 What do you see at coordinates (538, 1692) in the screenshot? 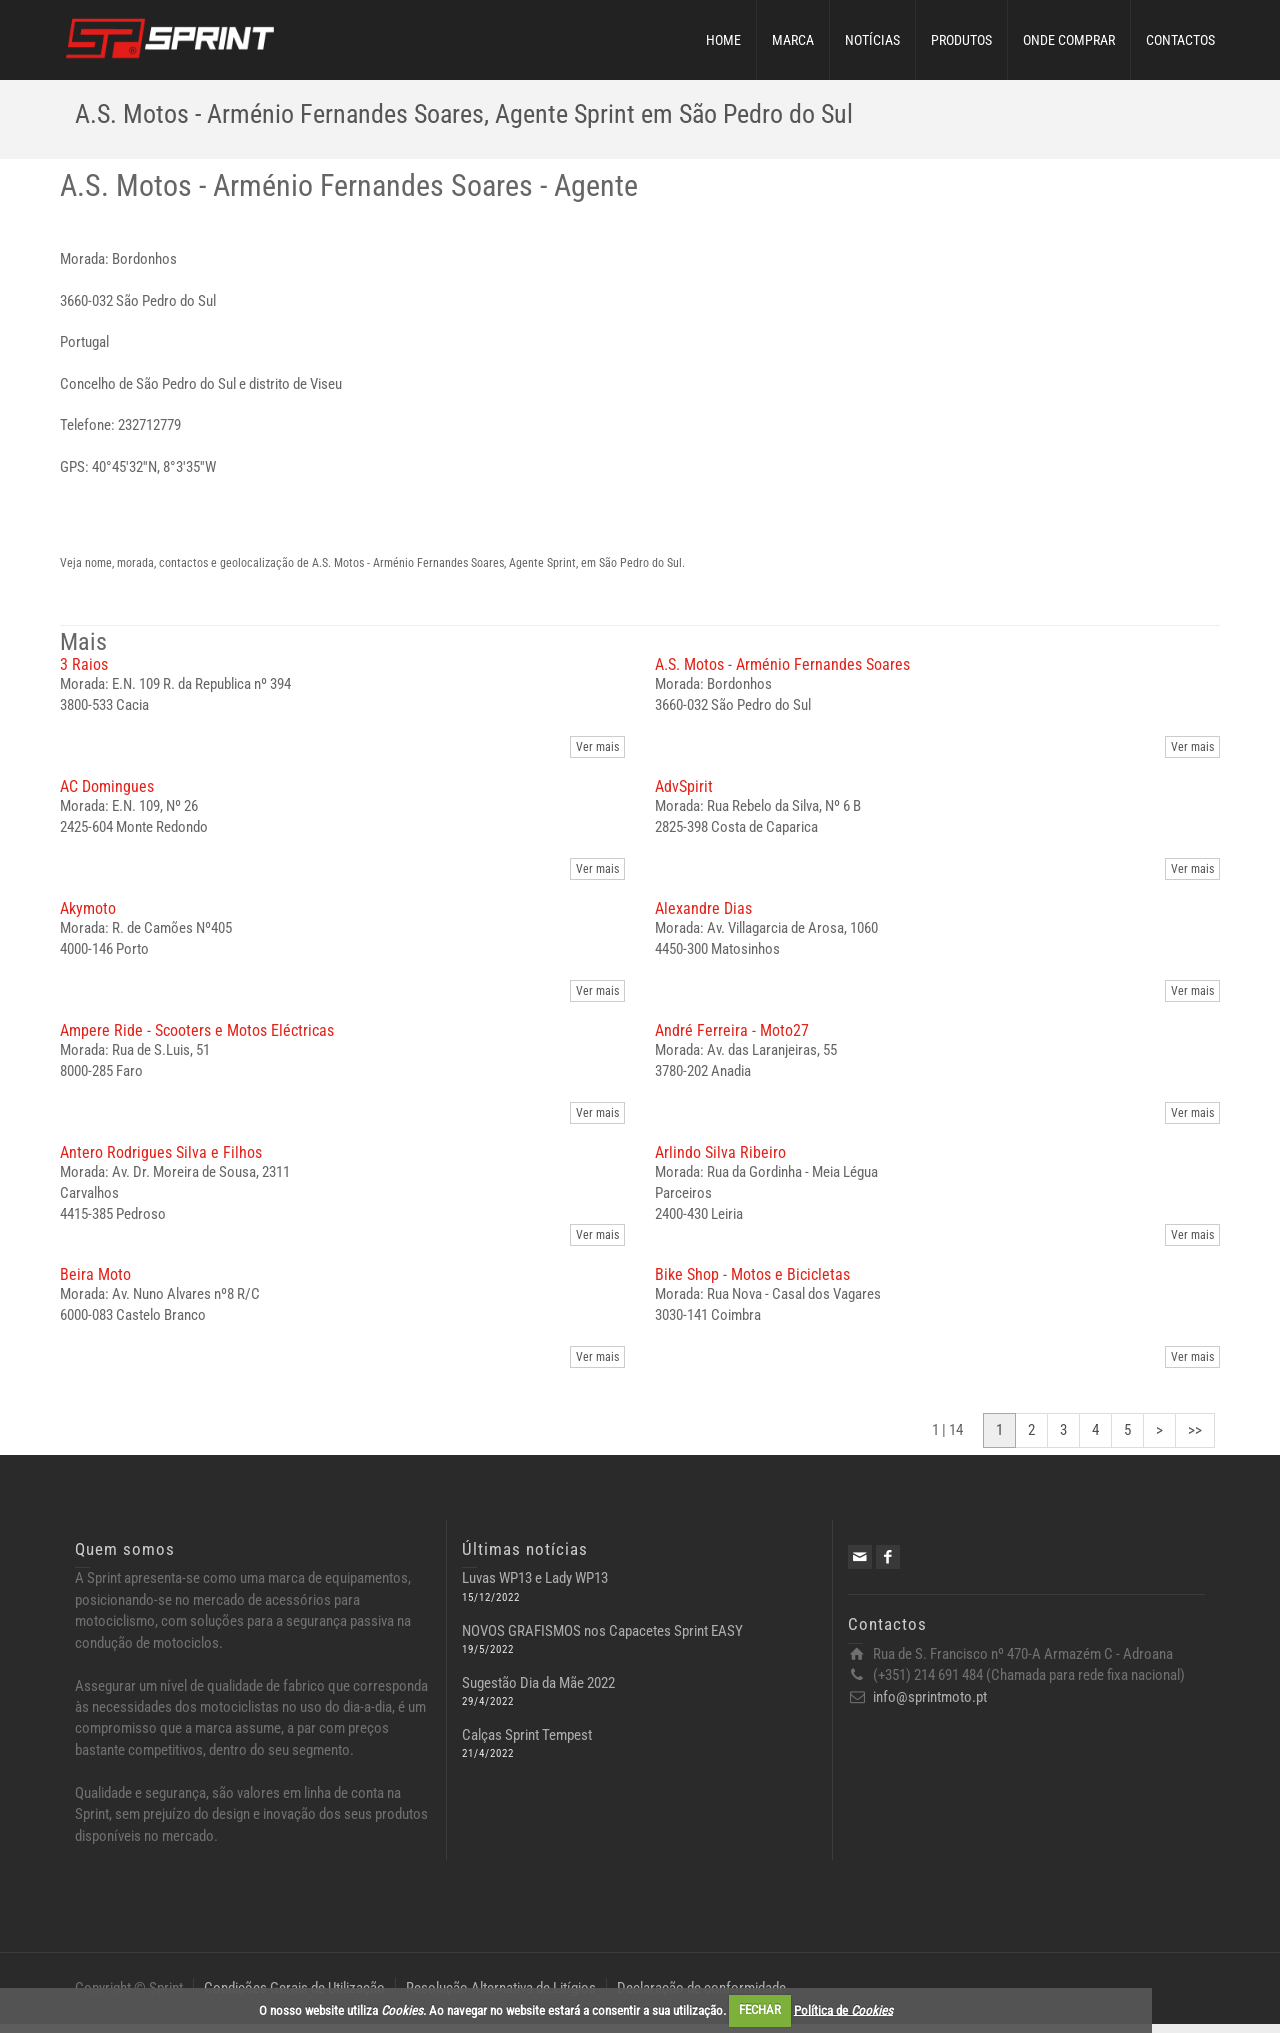
I see `Sugestão Dia da Mãe 2022` at bounding box center [538, 1692].